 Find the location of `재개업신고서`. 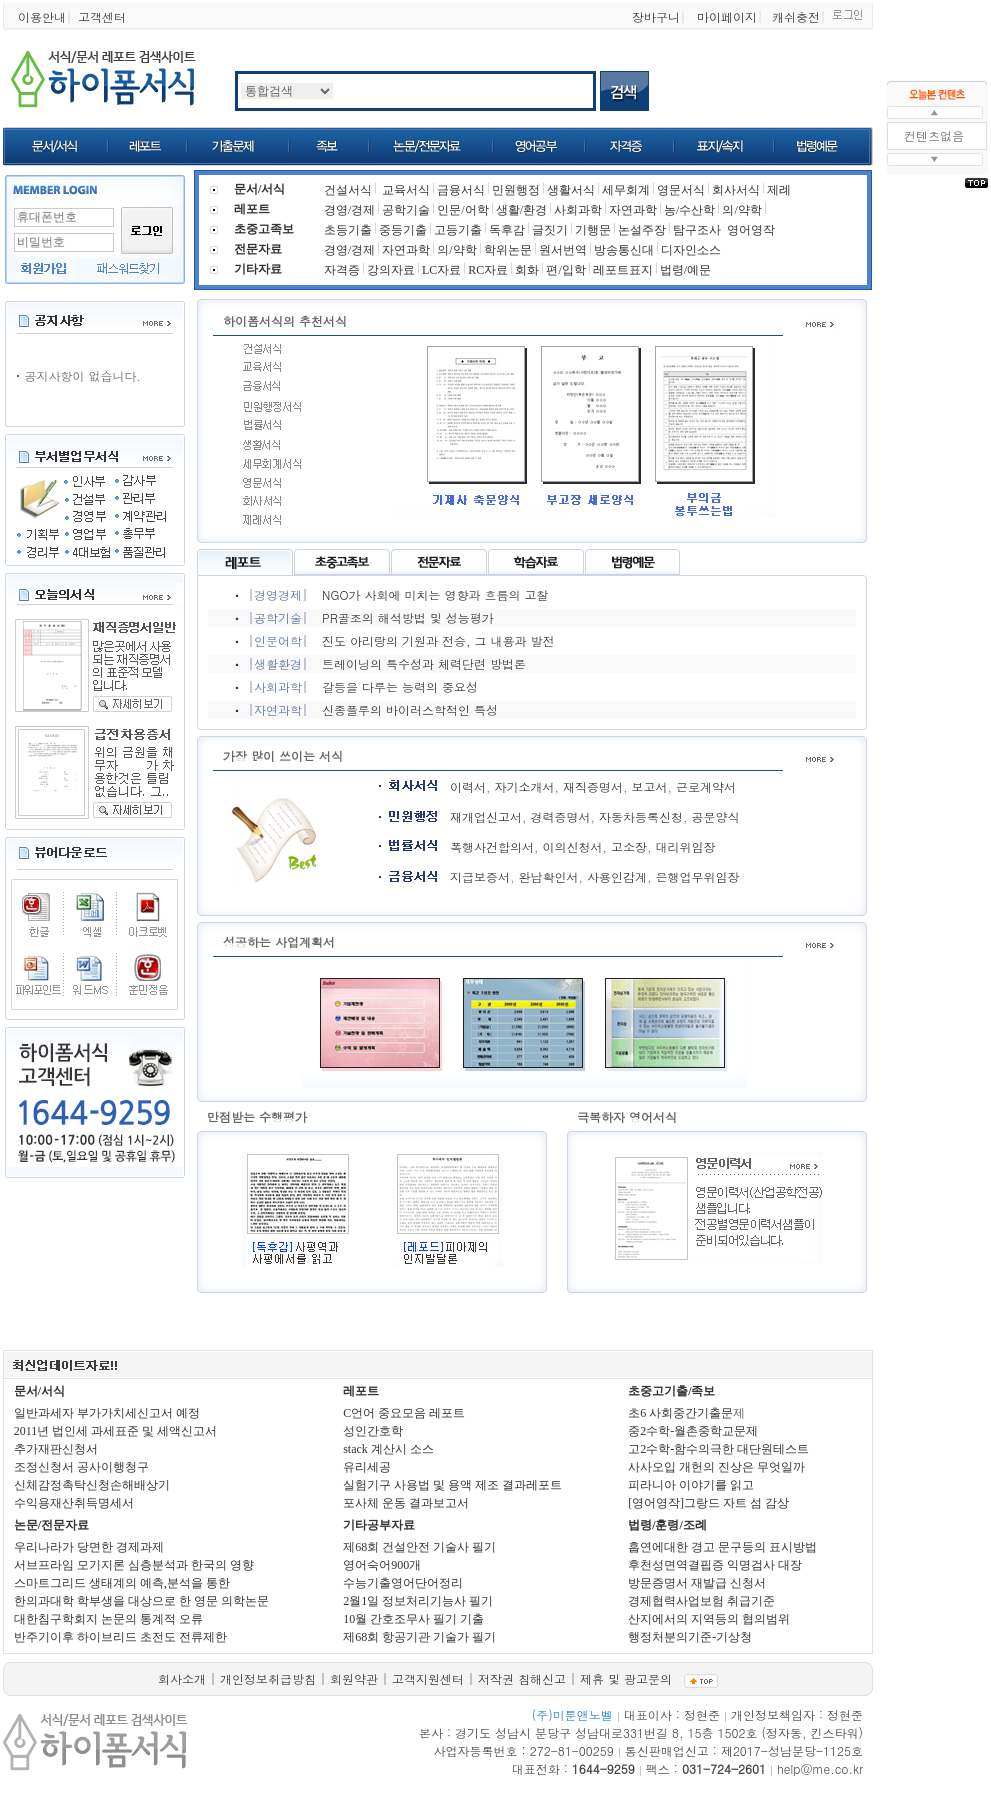

재개업신고서 is located at coordinates (486, 816).